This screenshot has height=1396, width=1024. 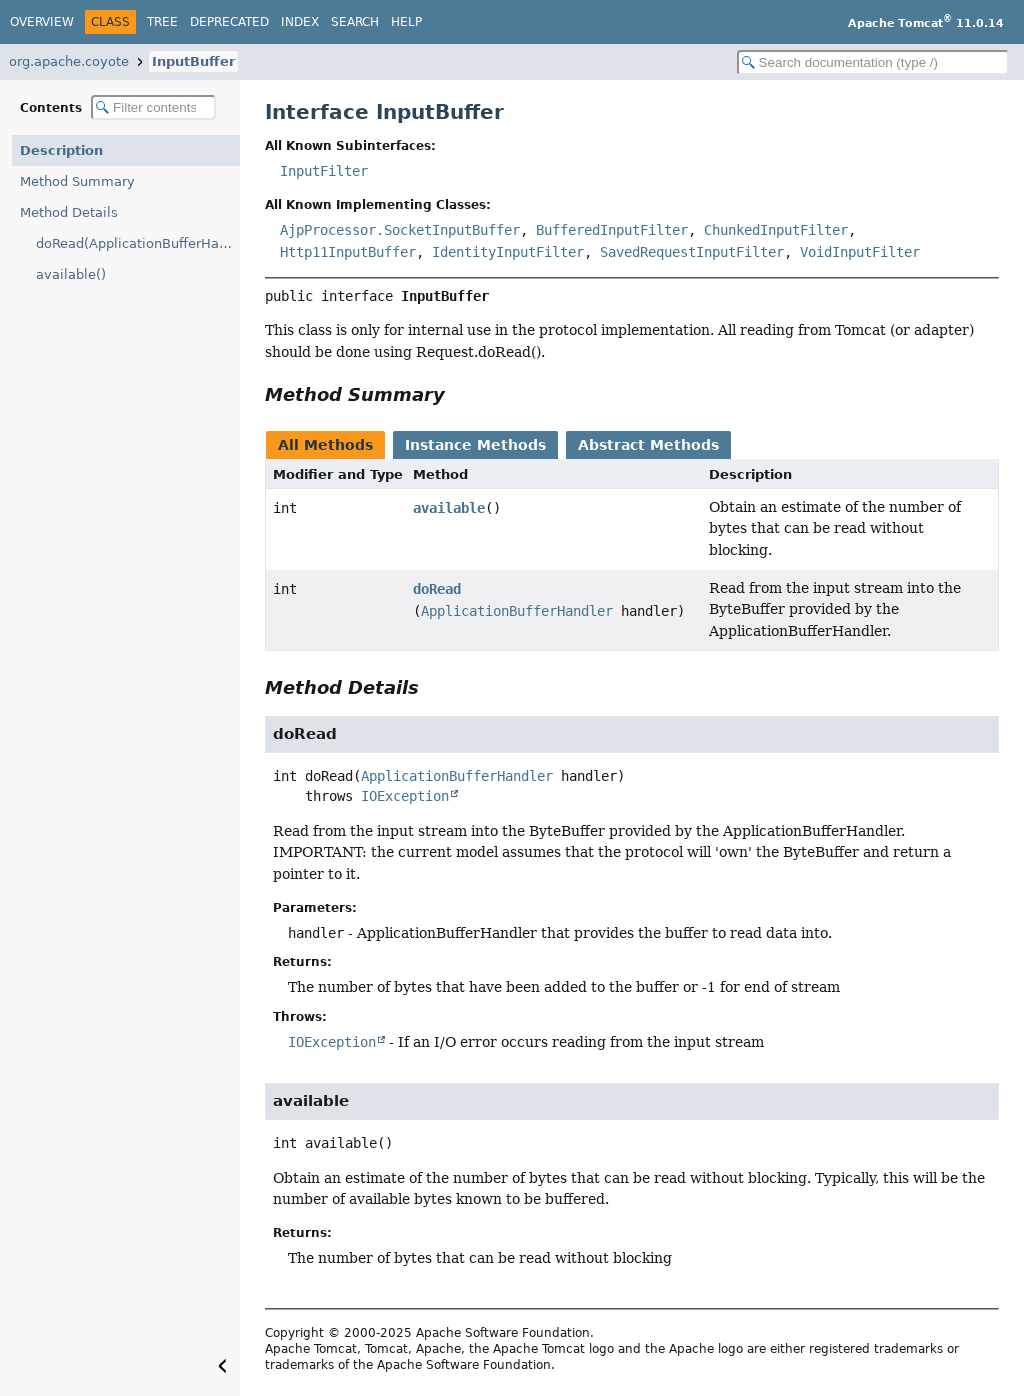 What do you see at coordinates (517, 611) in the screenshot?
I see `ApplicationBufferHandler` at bounding box center [517, 611].